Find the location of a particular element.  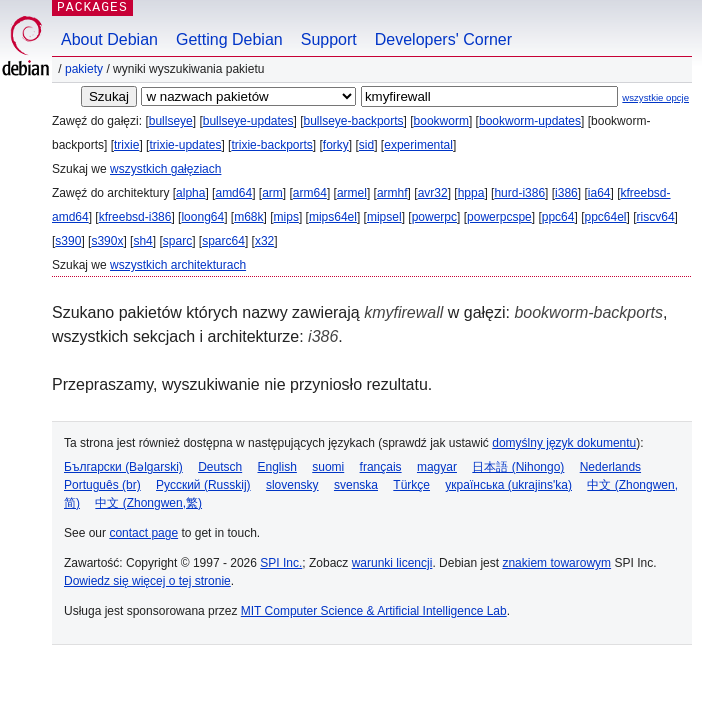

Pakiety is located at coordinates (84, 69).